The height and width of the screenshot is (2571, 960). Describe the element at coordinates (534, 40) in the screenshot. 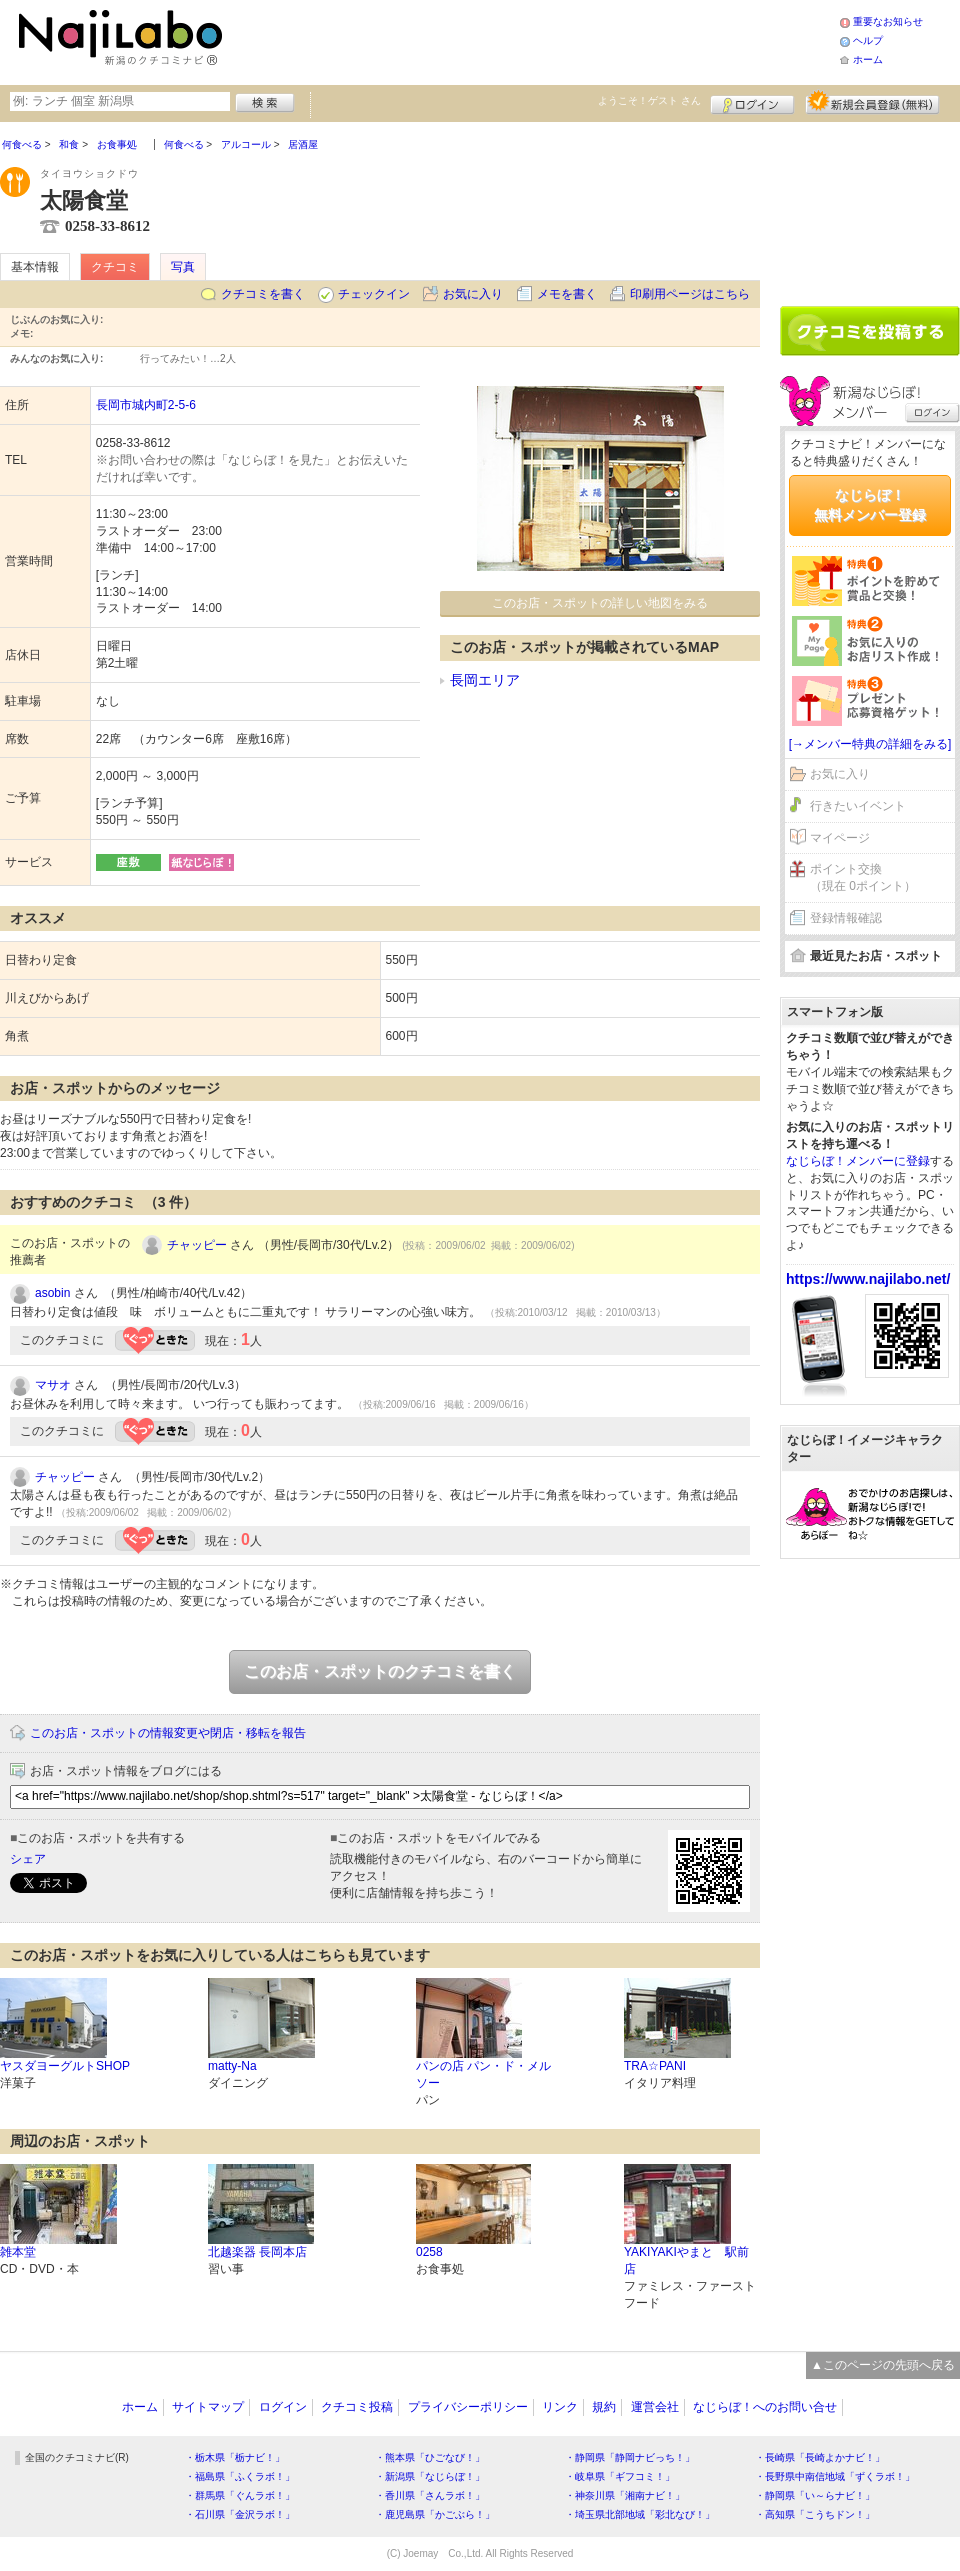

I see `[Advertisement]` at that location.